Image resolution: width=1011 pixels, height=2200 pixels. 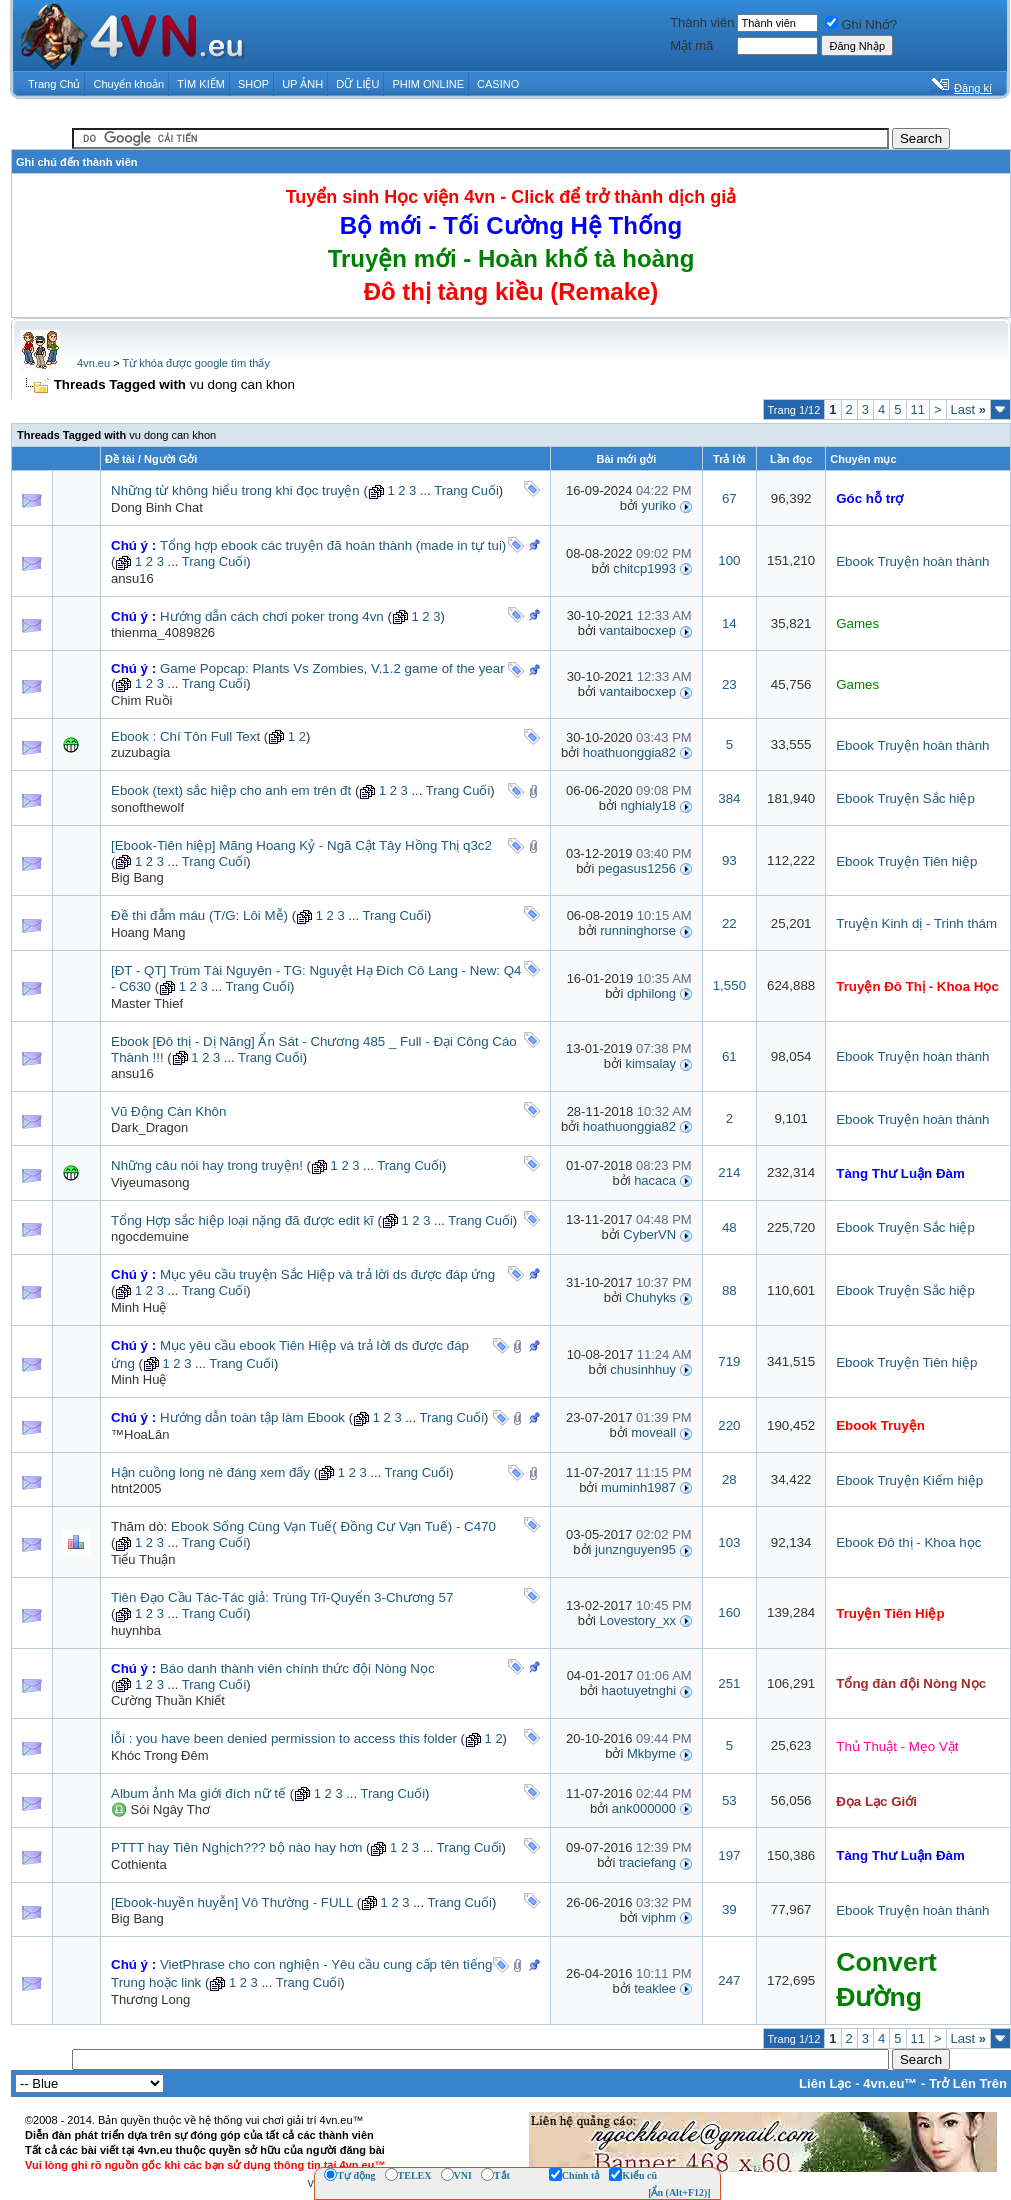 I want to click on Album ảnh Ma giới đích nữ tế, so click(x=198, y=1793).